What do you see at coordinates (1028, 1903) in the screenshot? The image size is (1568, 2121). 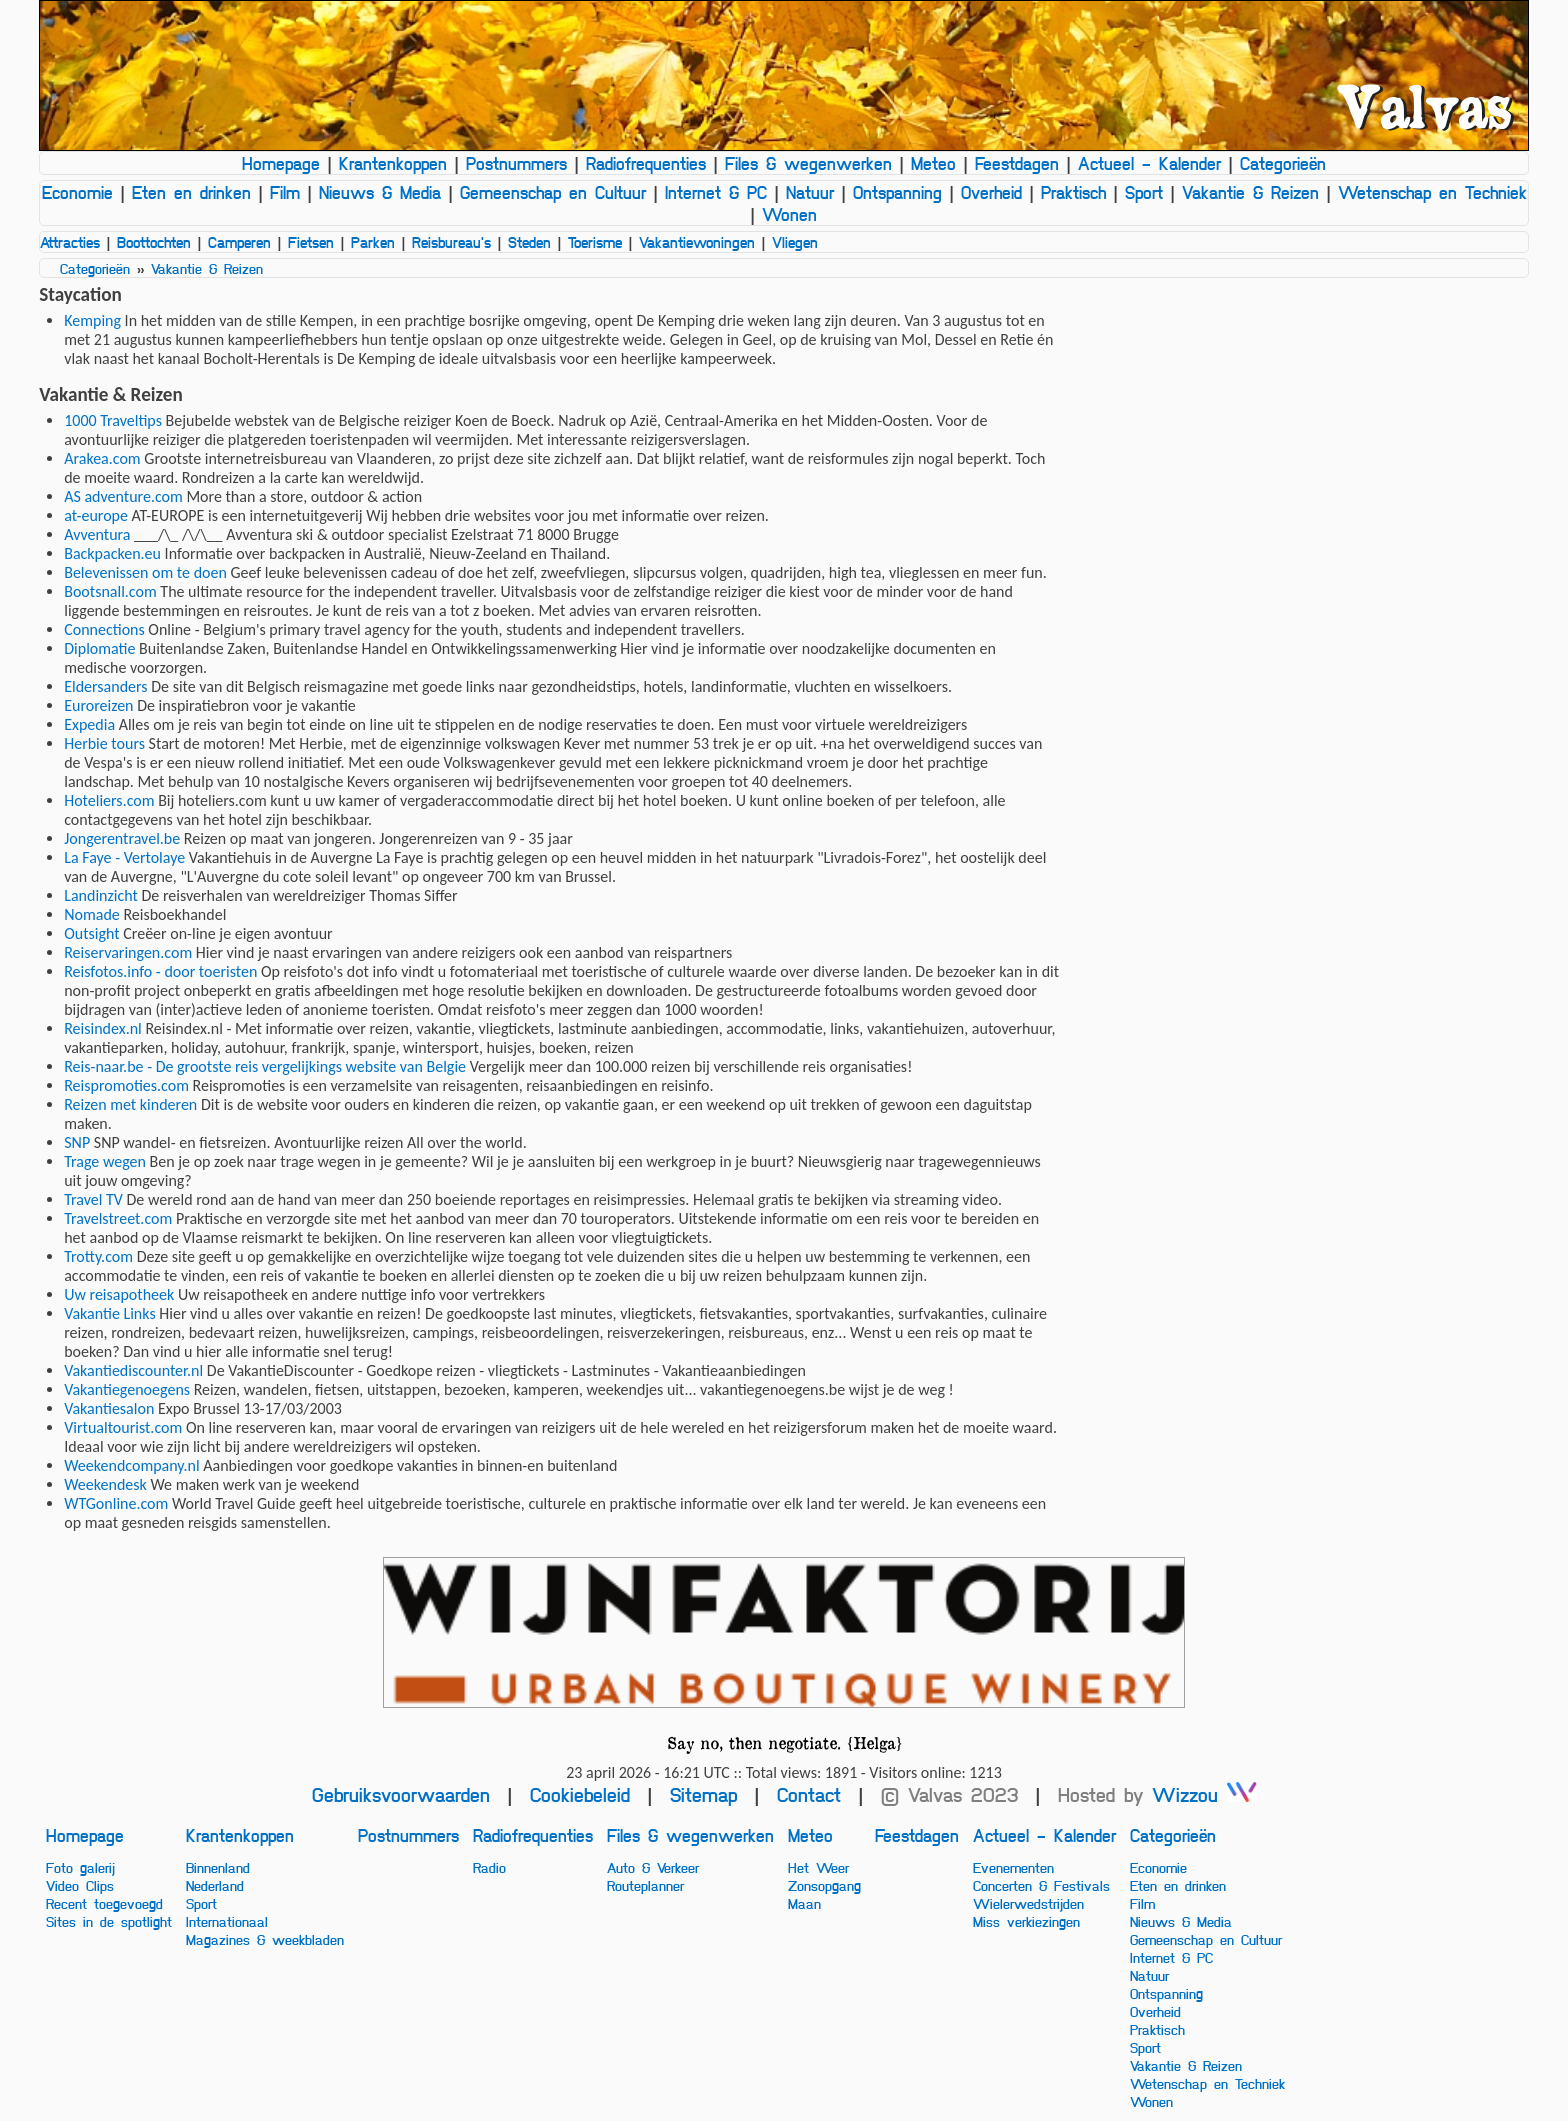 I see `Wielerwedstrijden` at bounding box center [1028, 1903].